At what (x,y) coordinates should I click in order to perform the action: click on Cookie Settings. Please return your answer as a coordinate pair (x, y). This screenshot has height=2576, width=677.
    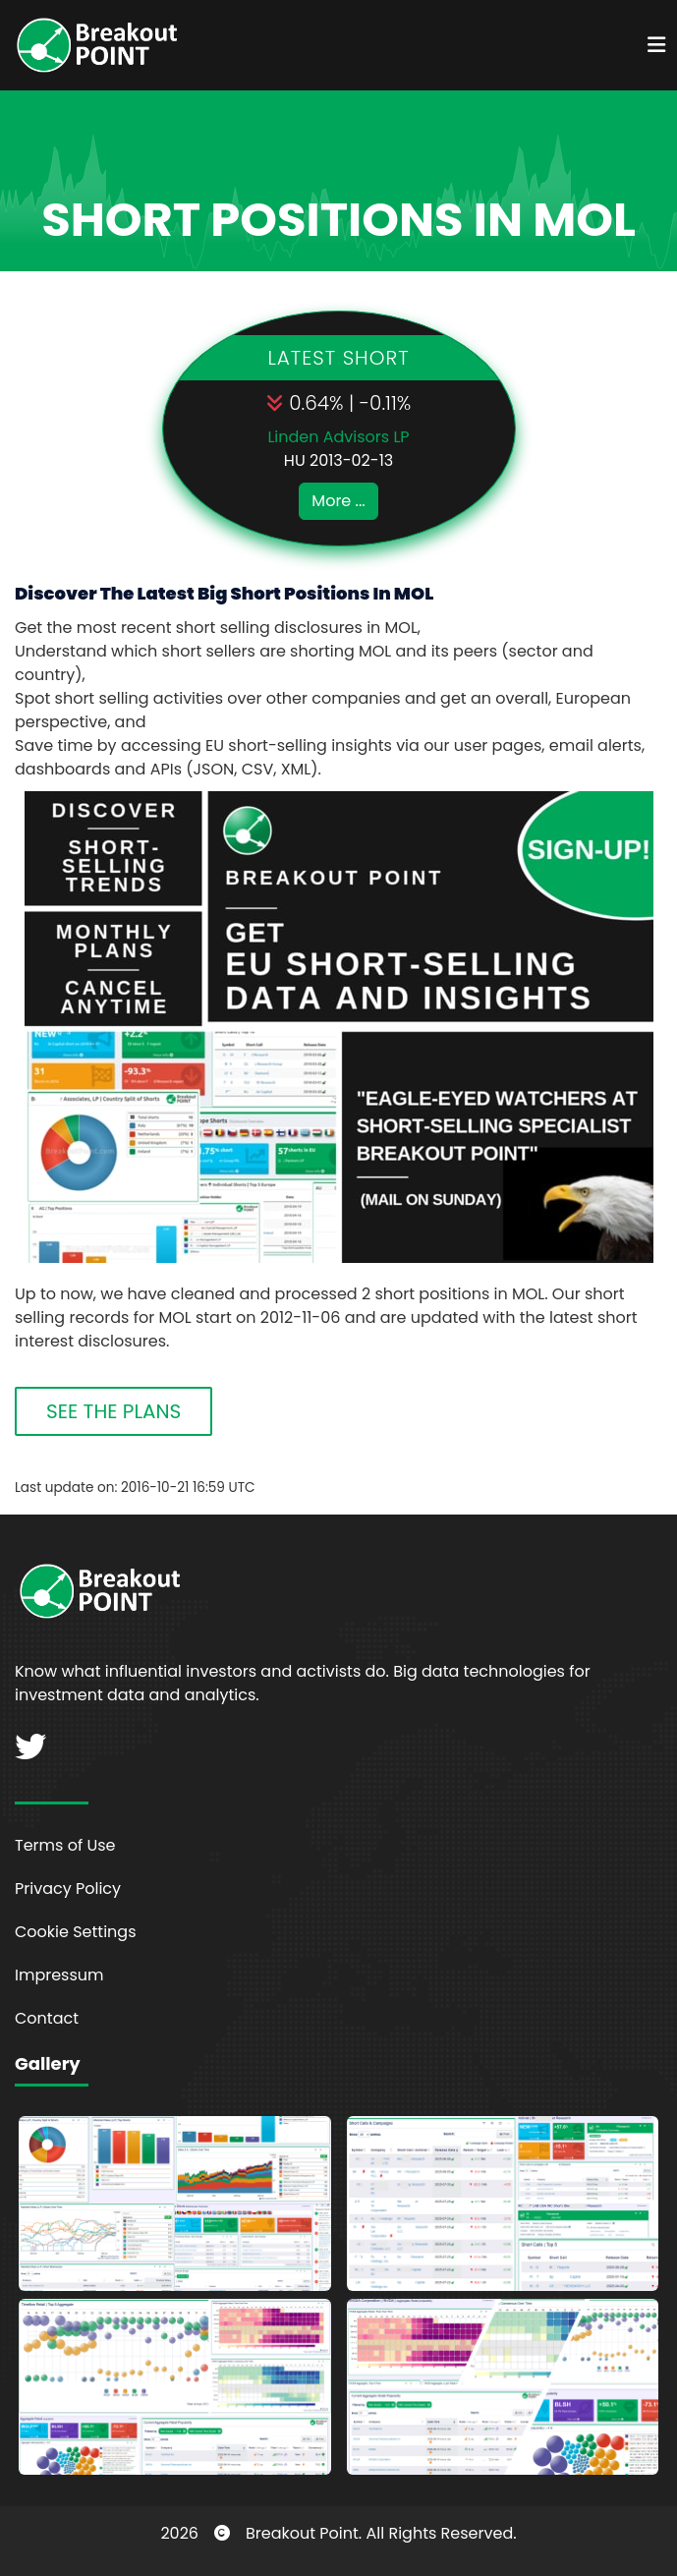
    Looking at the image, I should click on (76, 1931).